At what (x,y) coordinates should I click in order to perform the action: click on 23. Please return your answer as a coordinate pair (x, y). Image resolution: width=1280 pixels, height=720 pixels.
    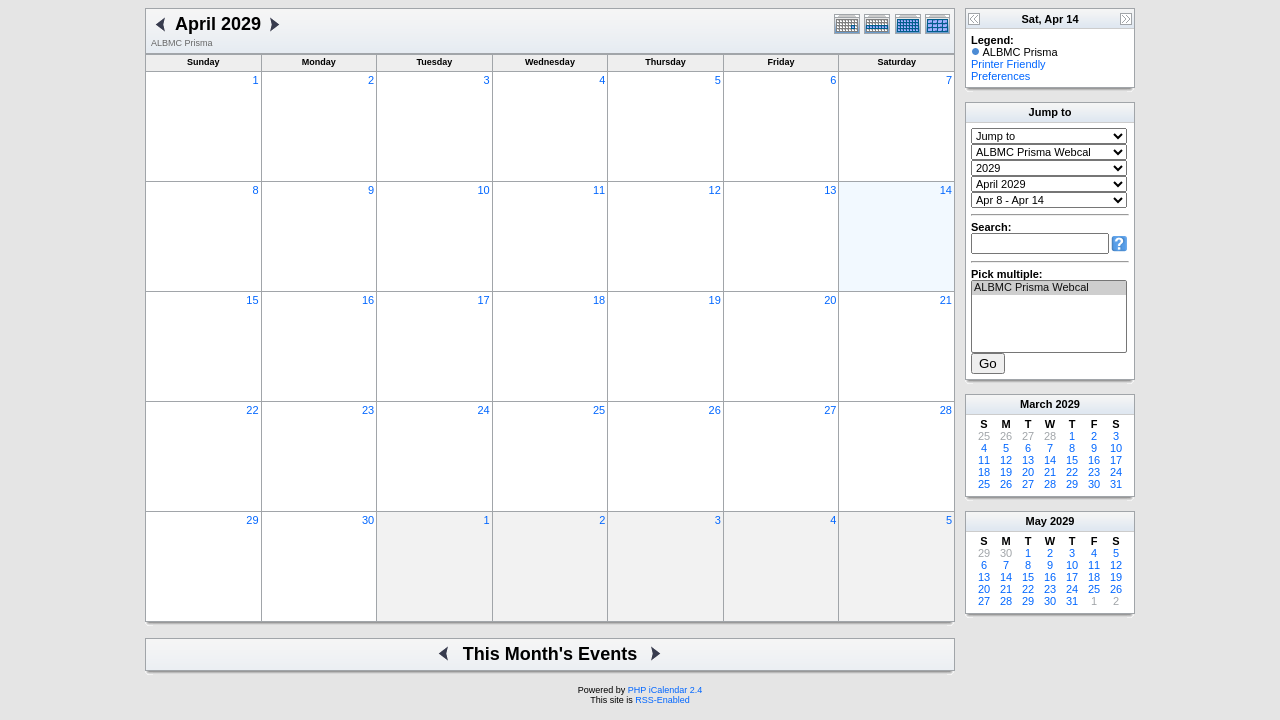
    Looking at the image, I should click on (368, 410).